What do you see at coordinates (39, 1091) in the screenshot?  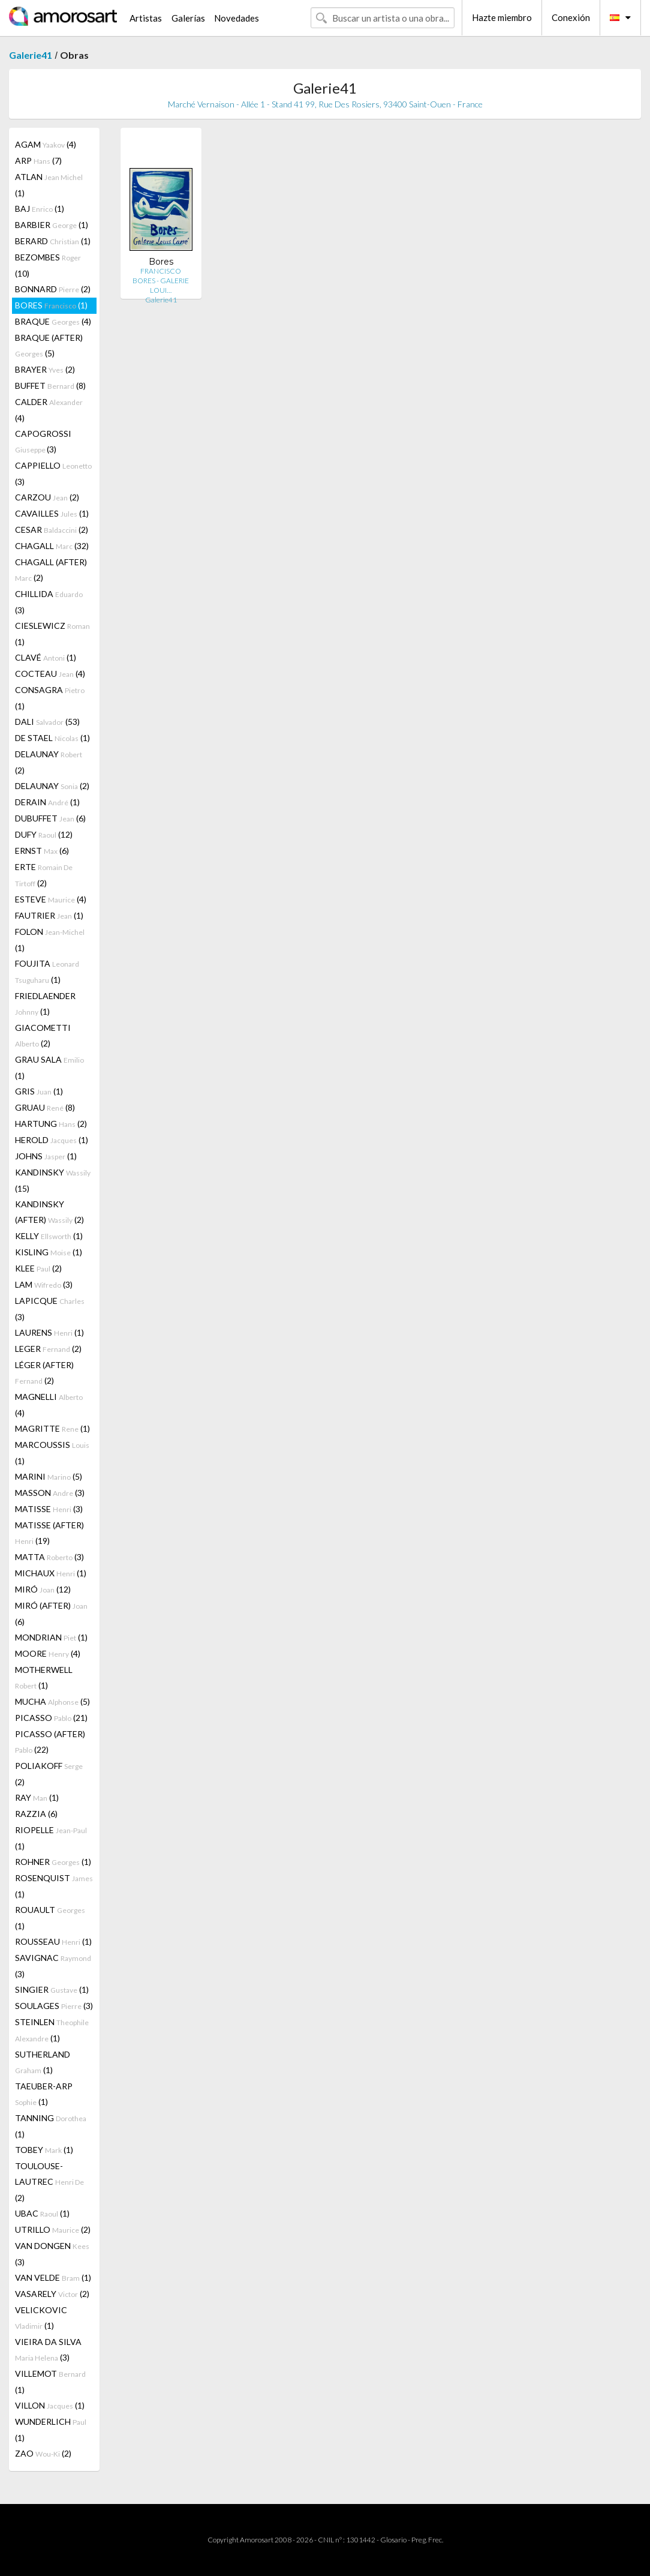 I see `GRIS (1)` at bounding box center [39, 1091].